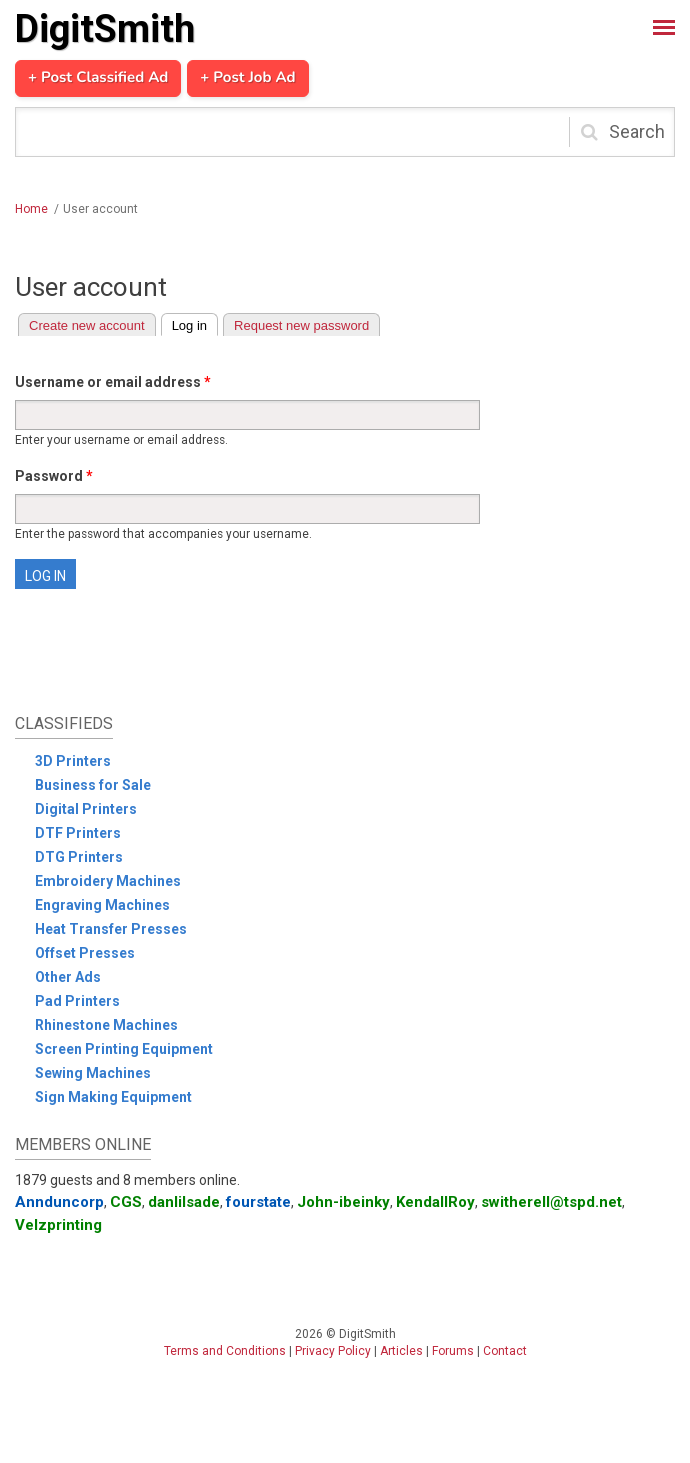  What do you see at coordinates (258, 1202) in the screenshot?
I see `fourstate` at bounding box center [258, 1202].